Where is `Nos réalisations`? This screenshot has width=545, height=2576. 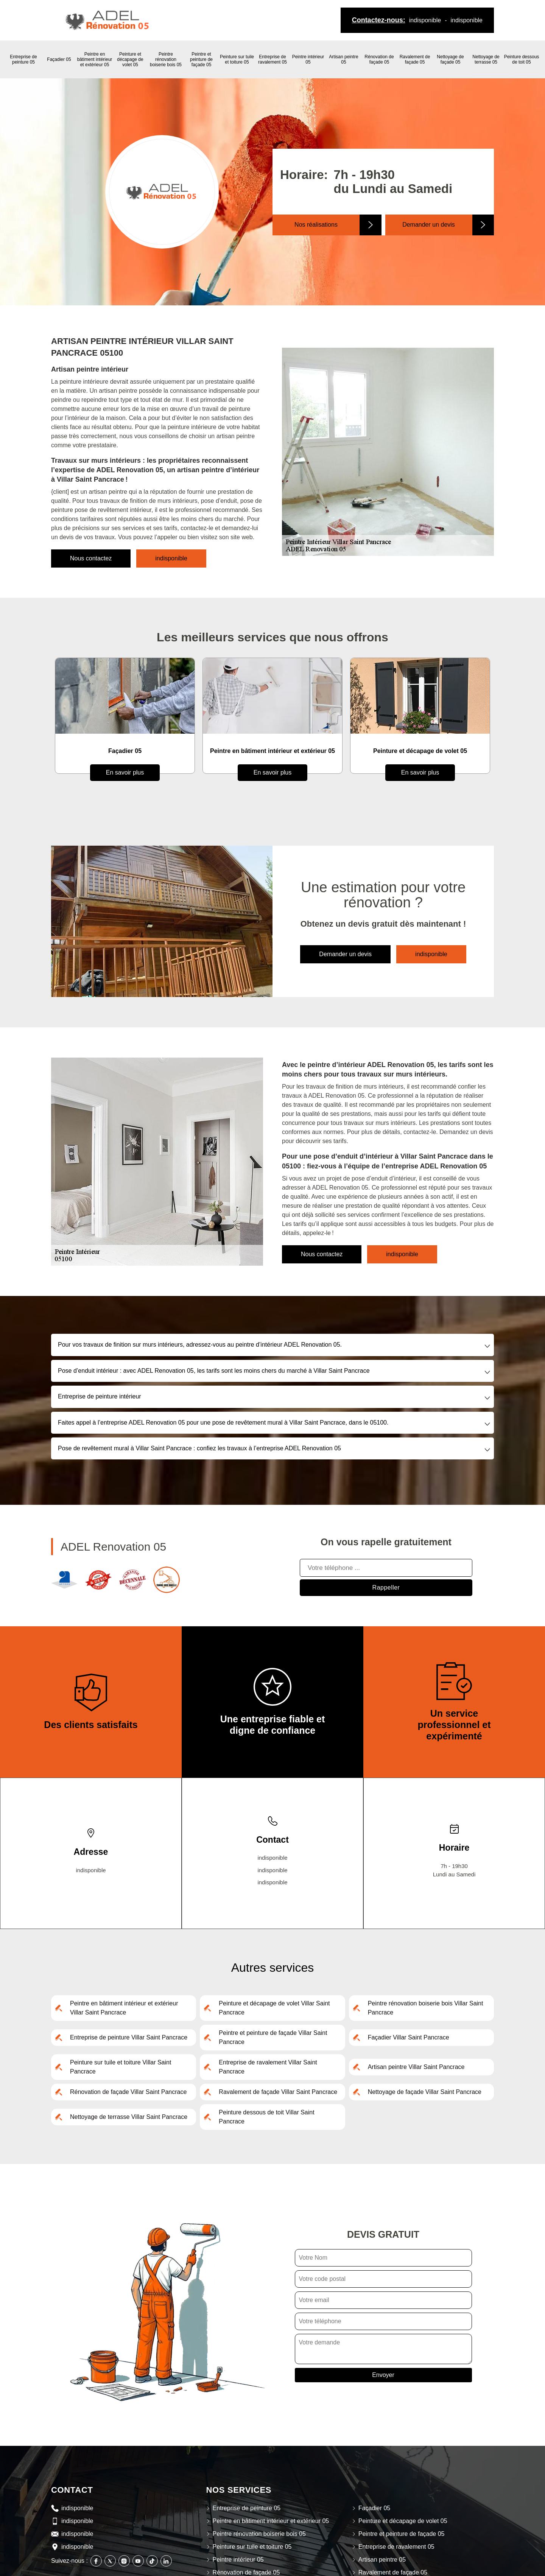
Nos réalisations is located at coordinates (316, 224).